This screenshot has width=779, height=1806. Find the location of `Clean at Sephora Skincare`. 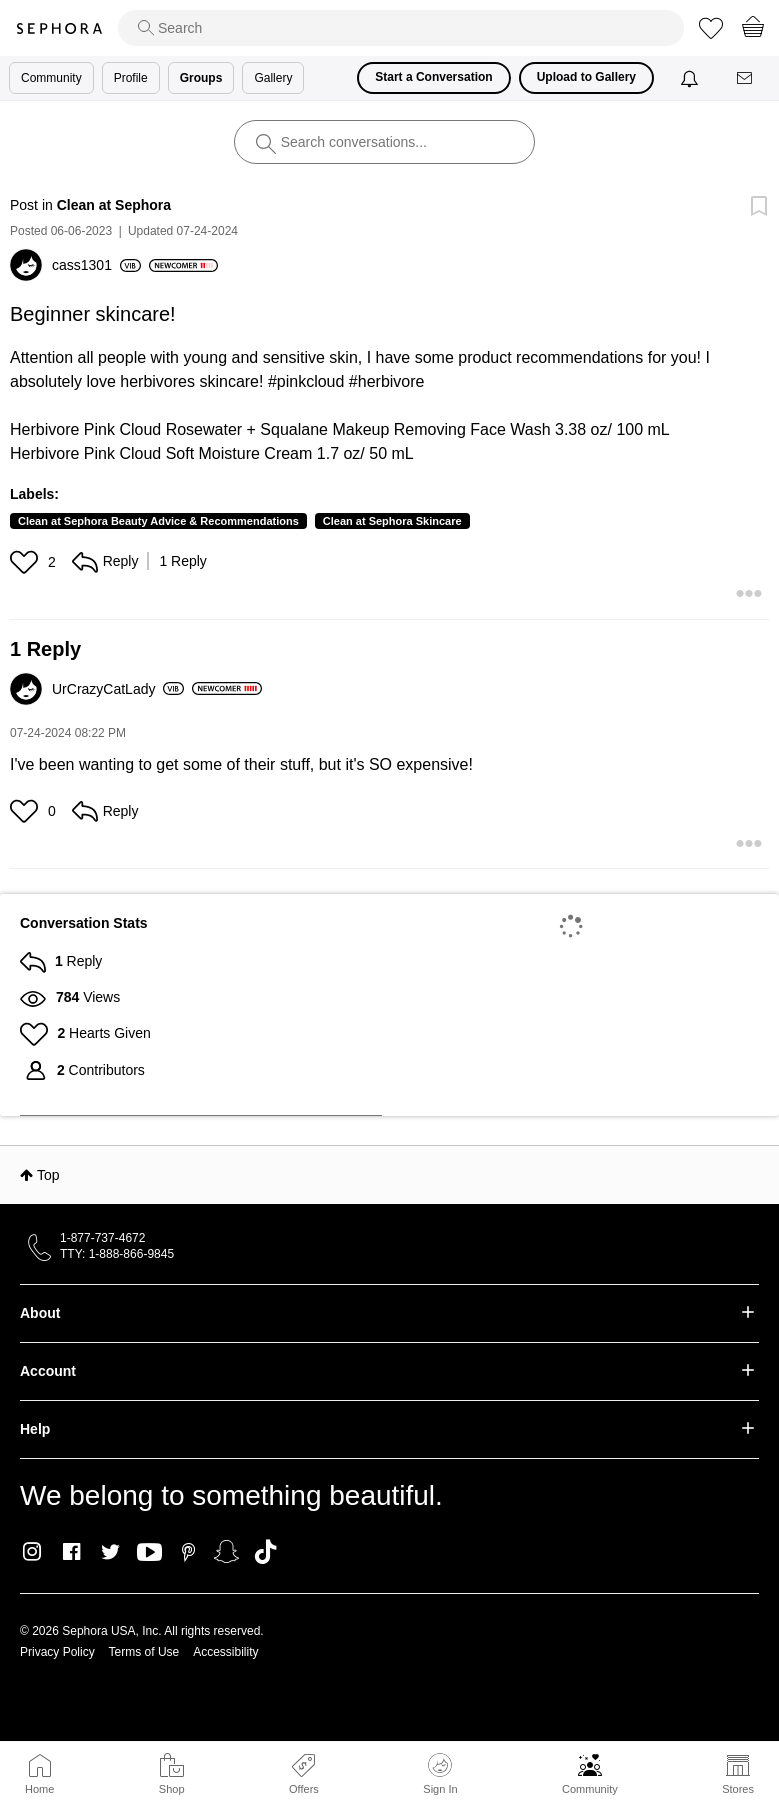

Clean at Sephora Skincare is located at coordinates (392, 521).